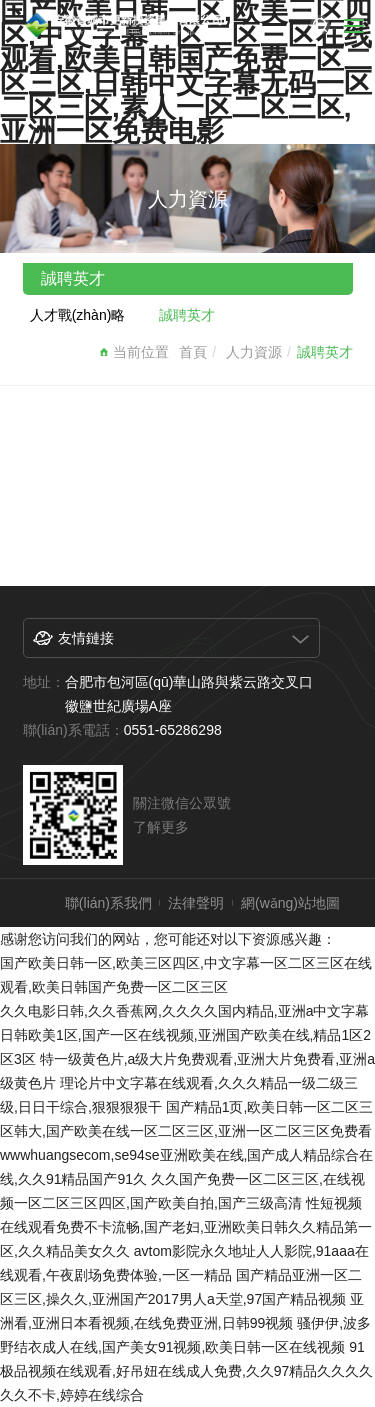 Image resolution: width=375 pixels, height=1407 pixels. Describe the element at coordinates (184, 1011) in the screenshot. I see `久久电影日韩,久久香蕉网,久久久久国内精品,亚洲a中文字幕` at that location.